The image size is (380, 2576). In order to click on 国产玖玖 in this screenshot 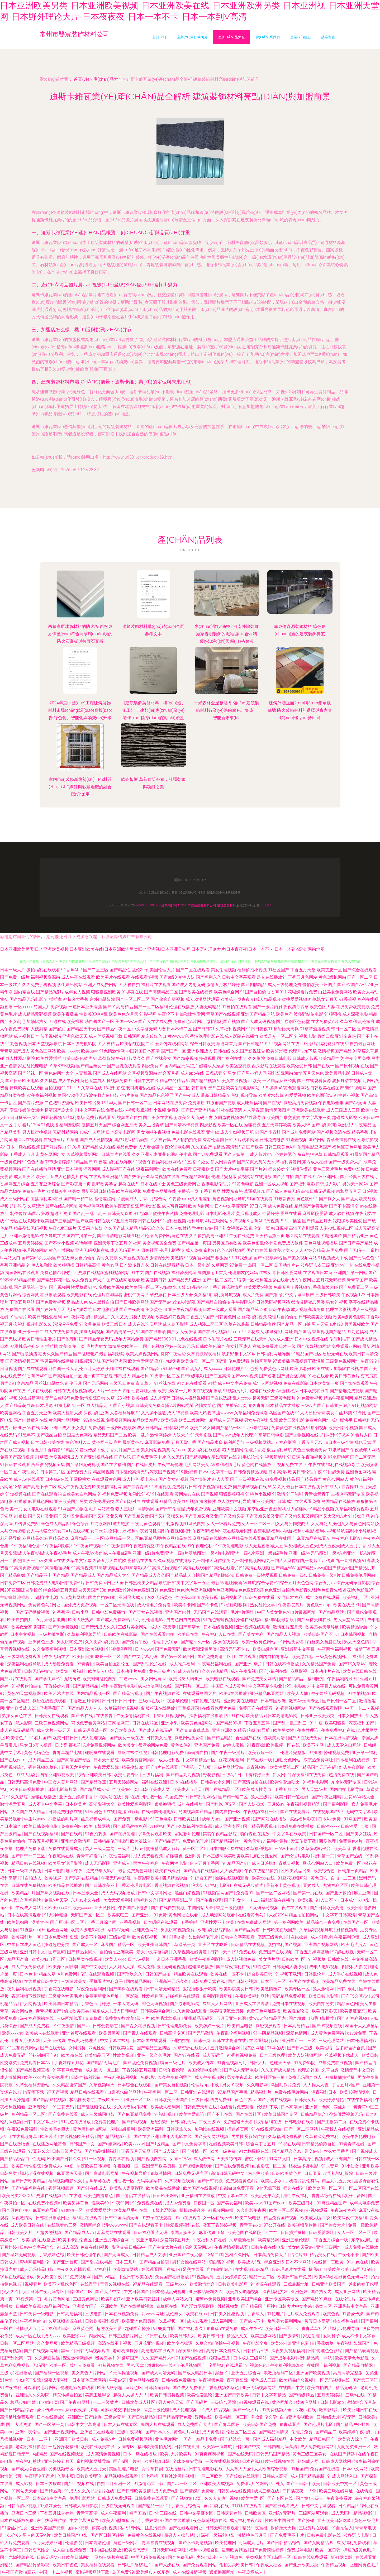, I will do `click(122, 1457)`.